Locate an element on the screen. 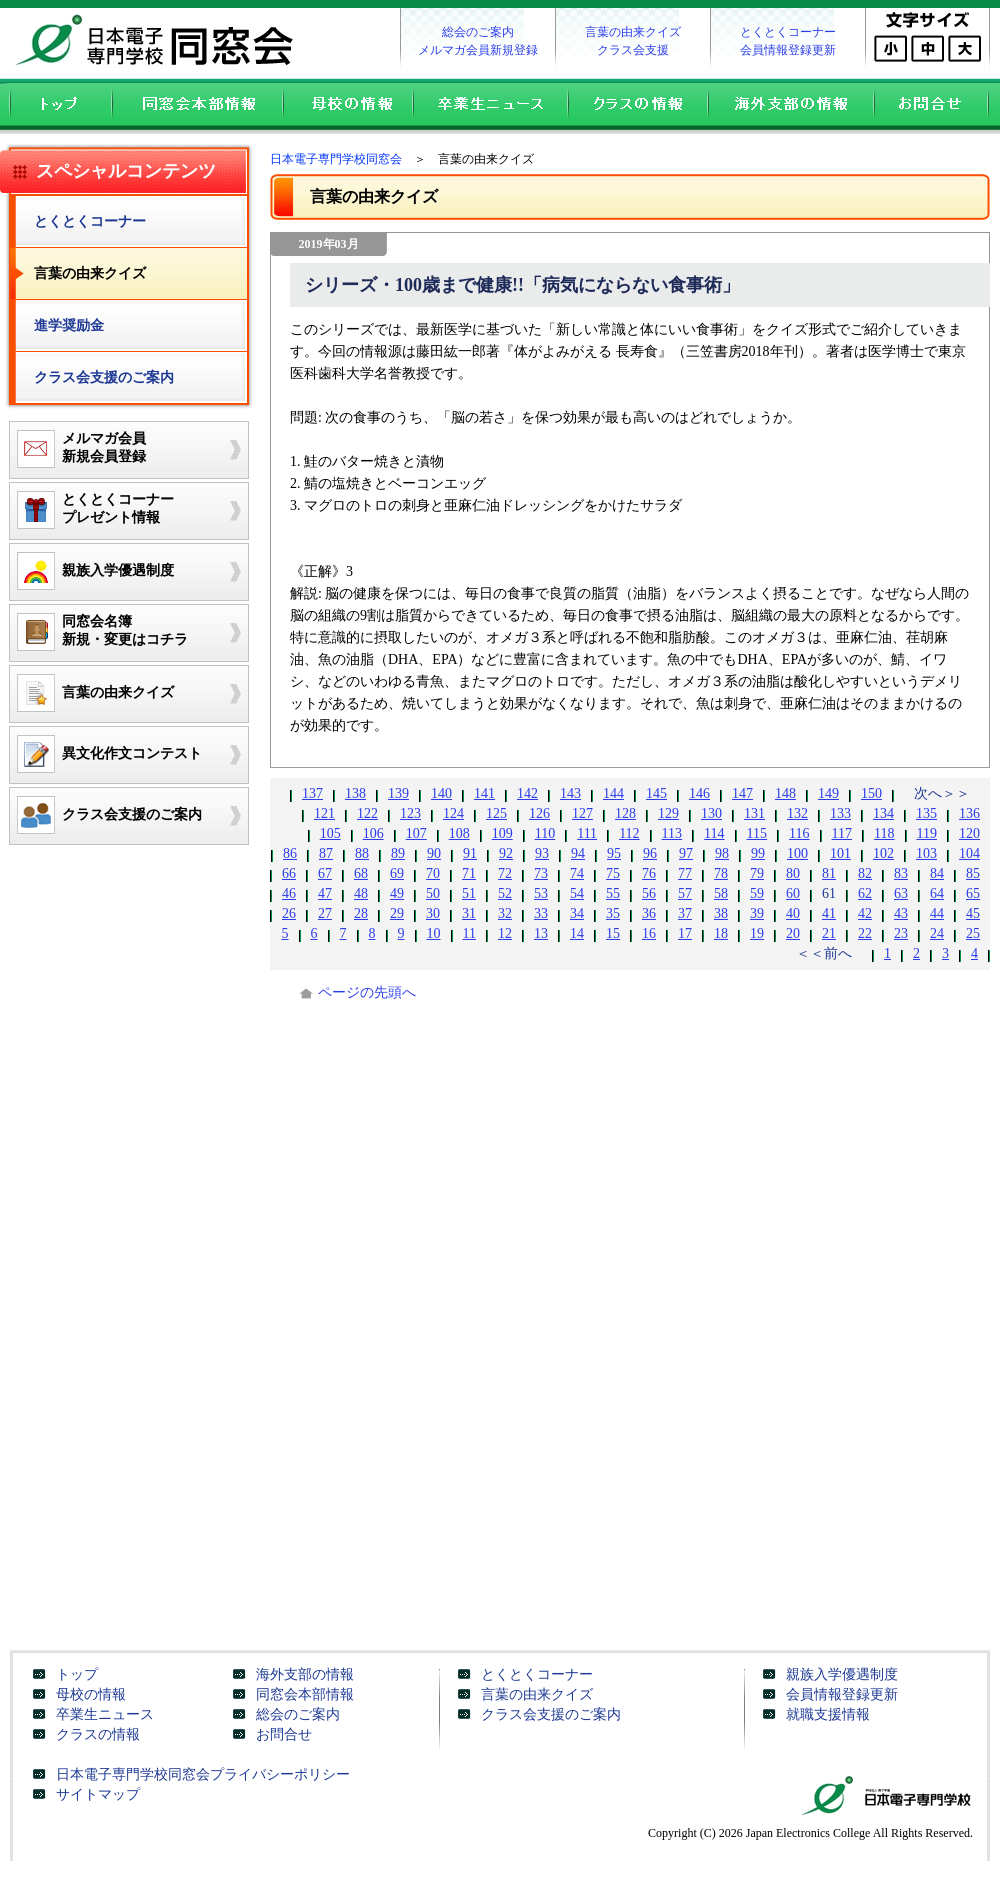 This screenshot has width=1000, height=1877. 34 is located at coordinates (577, 913).